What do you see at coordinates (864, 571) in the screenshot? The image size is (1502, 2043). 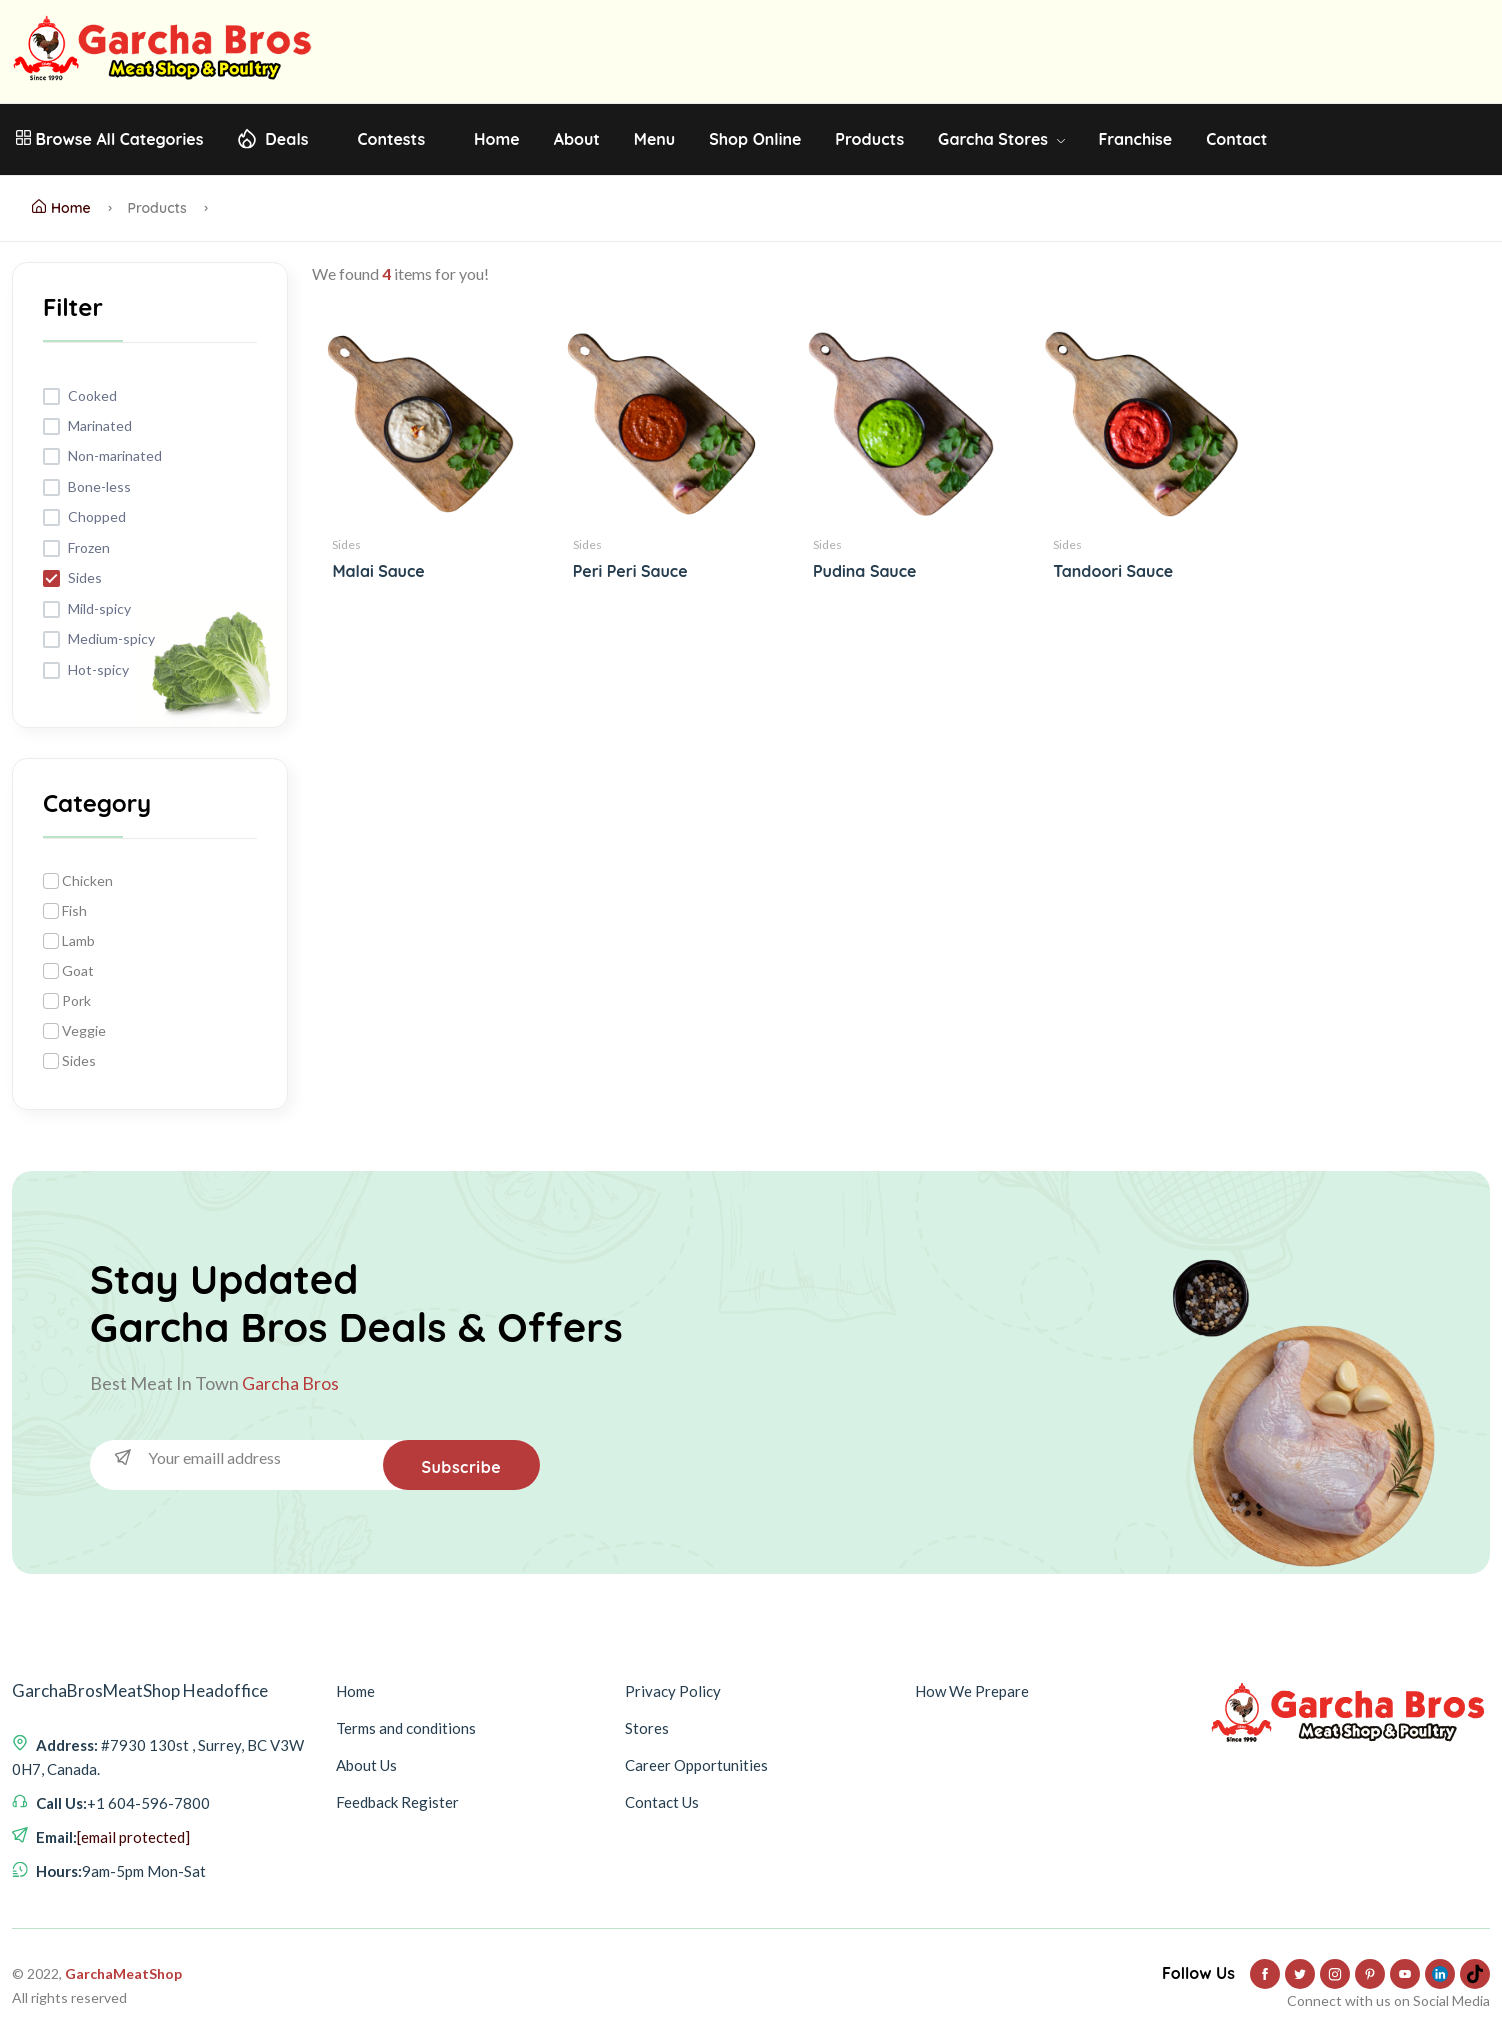 I see `Pudina Sauce` at bounding box center [864, 571].